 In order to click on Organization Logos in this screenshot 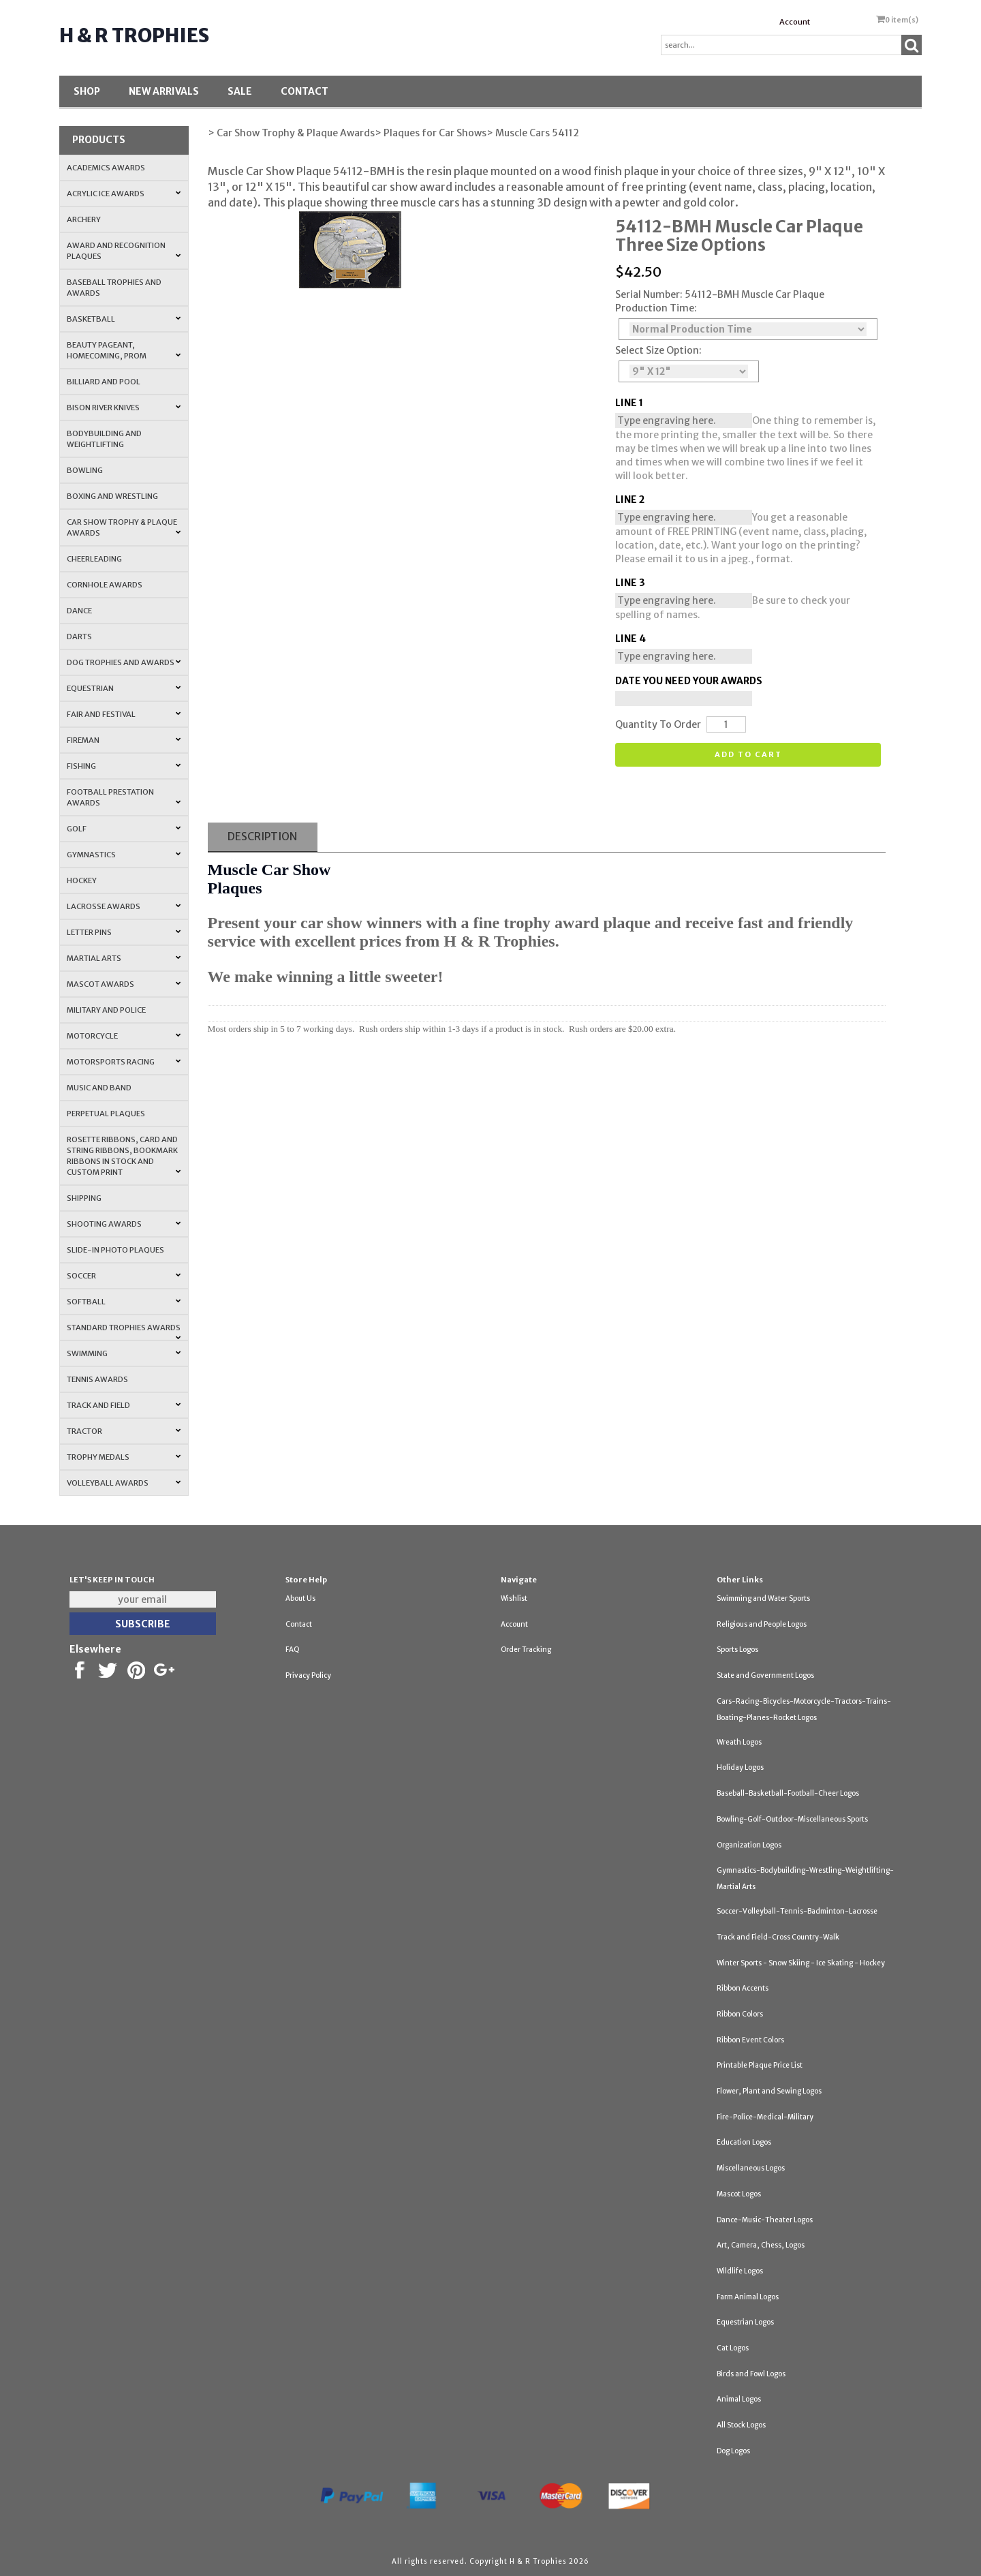, I will do `click(749, 1845)`.